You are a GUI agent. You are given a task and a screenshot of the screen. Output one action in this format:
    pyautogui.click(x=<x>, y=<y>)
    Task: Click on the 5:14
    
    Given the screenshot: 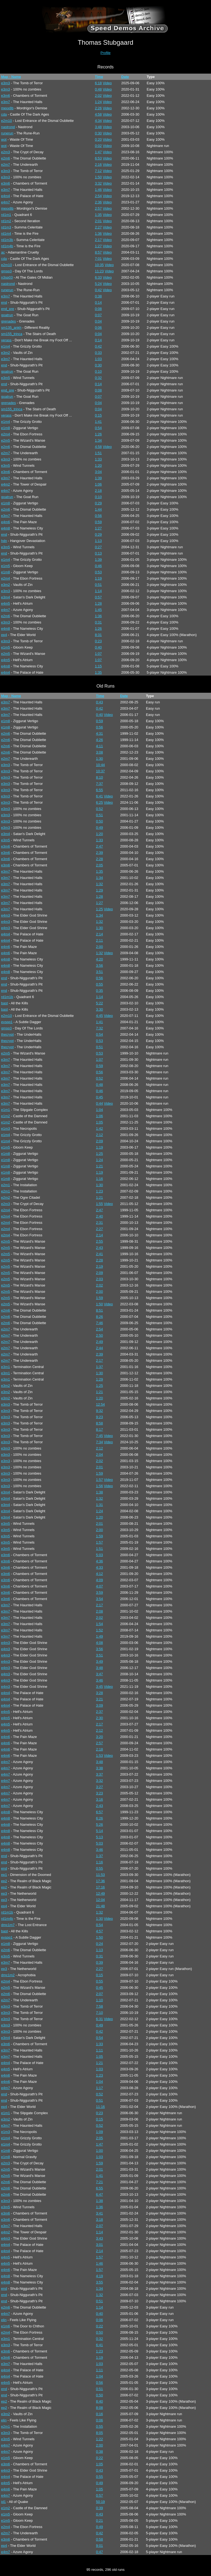 What is the action you would take?
    pyautogui.click(x=99, y=1831)
    